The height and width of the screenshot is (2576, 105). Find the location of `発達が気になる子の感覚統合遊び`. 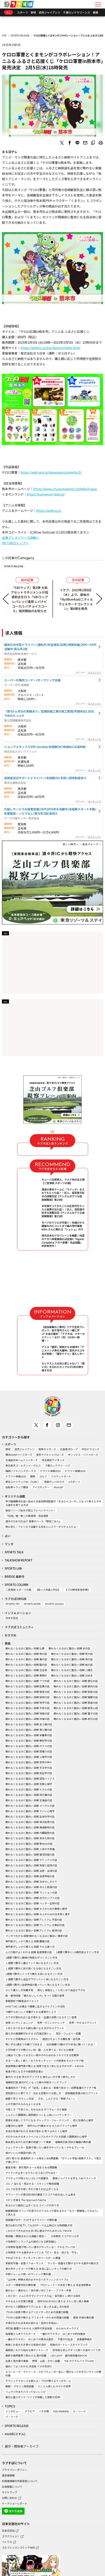

発達が気になる子の感覚統合遊び is located at coordinates (24, 2071).